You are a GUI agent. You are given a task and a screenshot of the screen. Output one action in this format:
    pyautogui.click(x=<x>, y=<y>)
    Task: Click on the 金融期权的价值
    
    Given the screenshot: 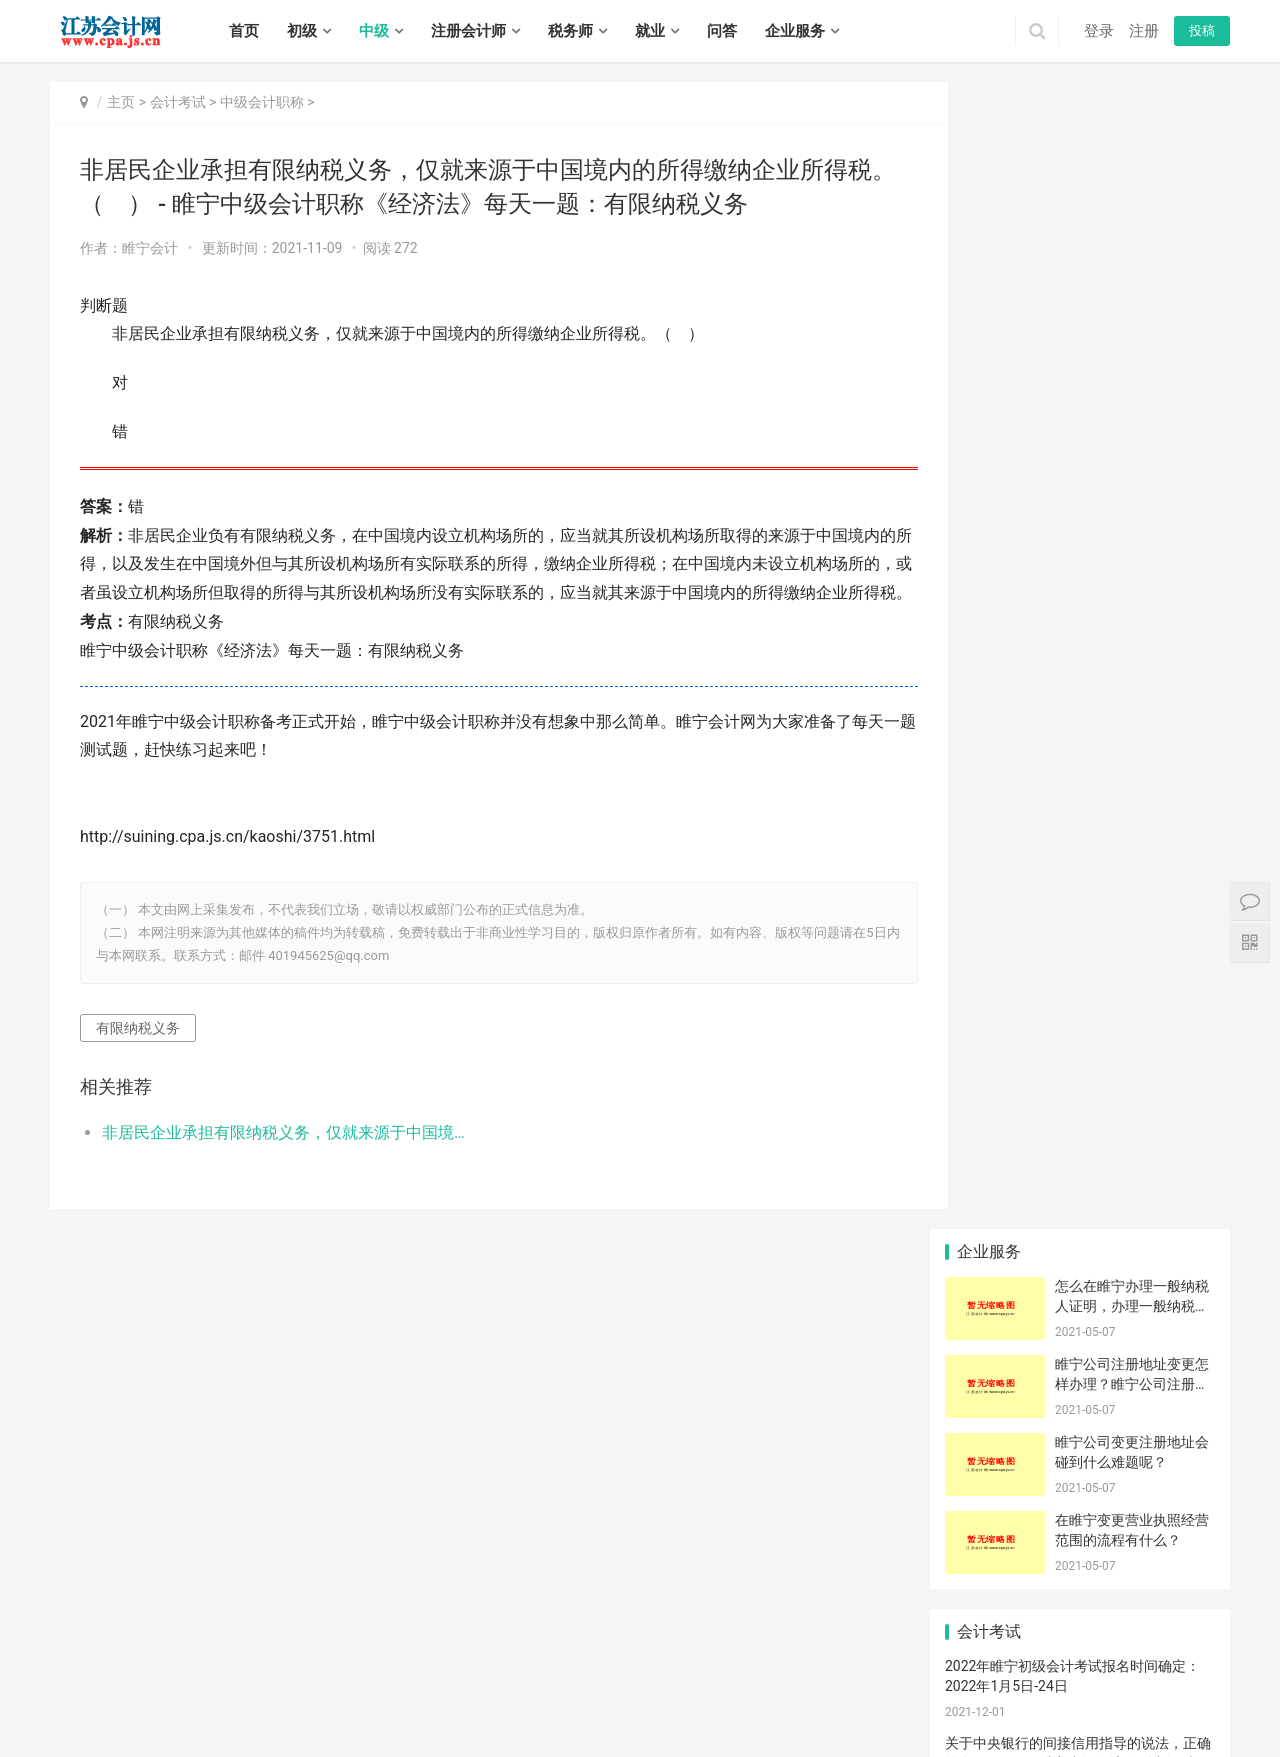 What is the action you would take?
    pyautogui.click(x=1177, y=998)
    